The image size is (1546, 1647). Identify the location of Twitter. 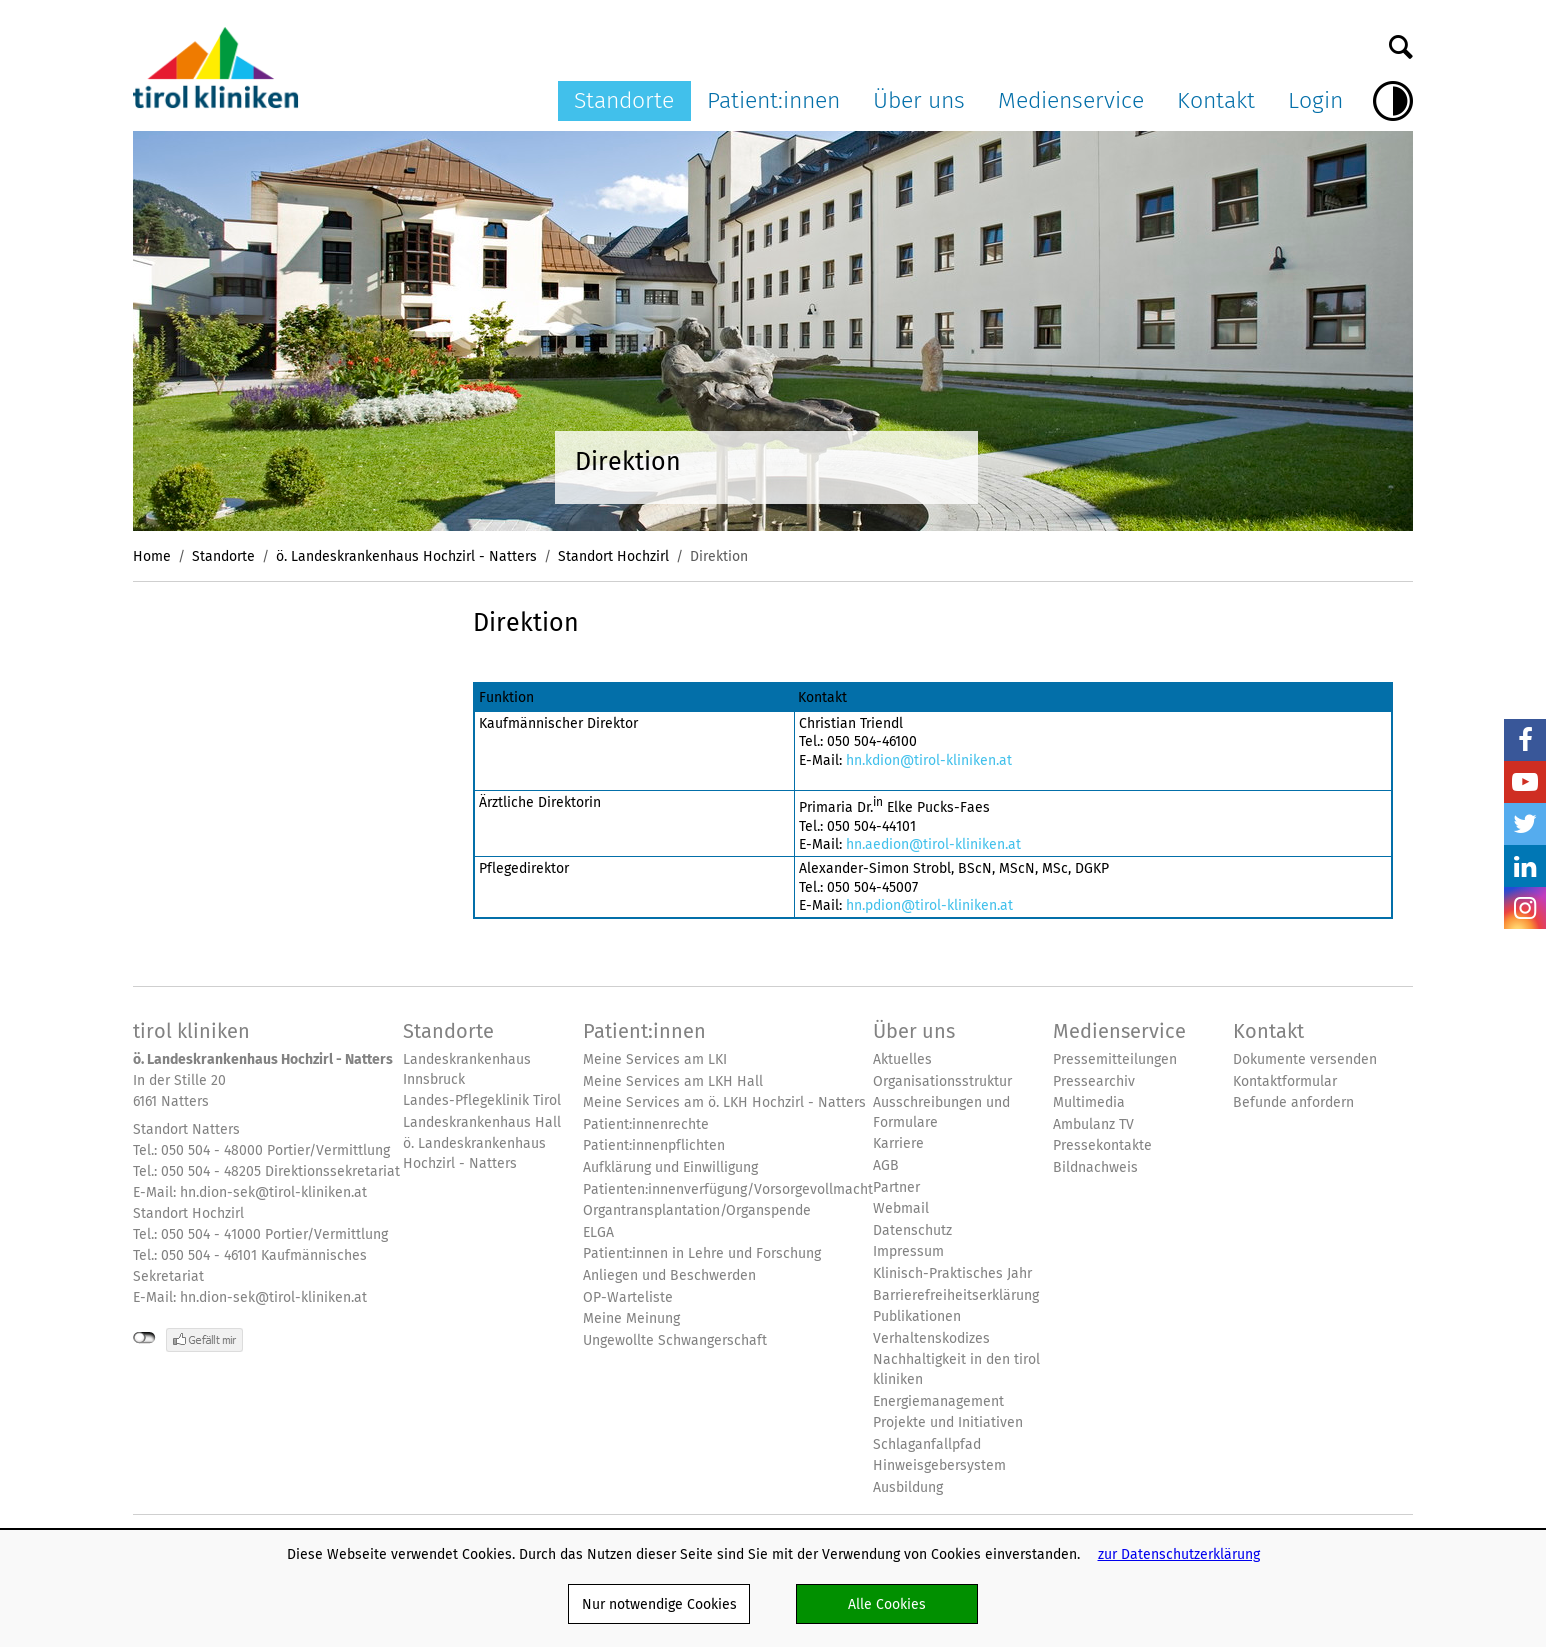
(1525, 824).